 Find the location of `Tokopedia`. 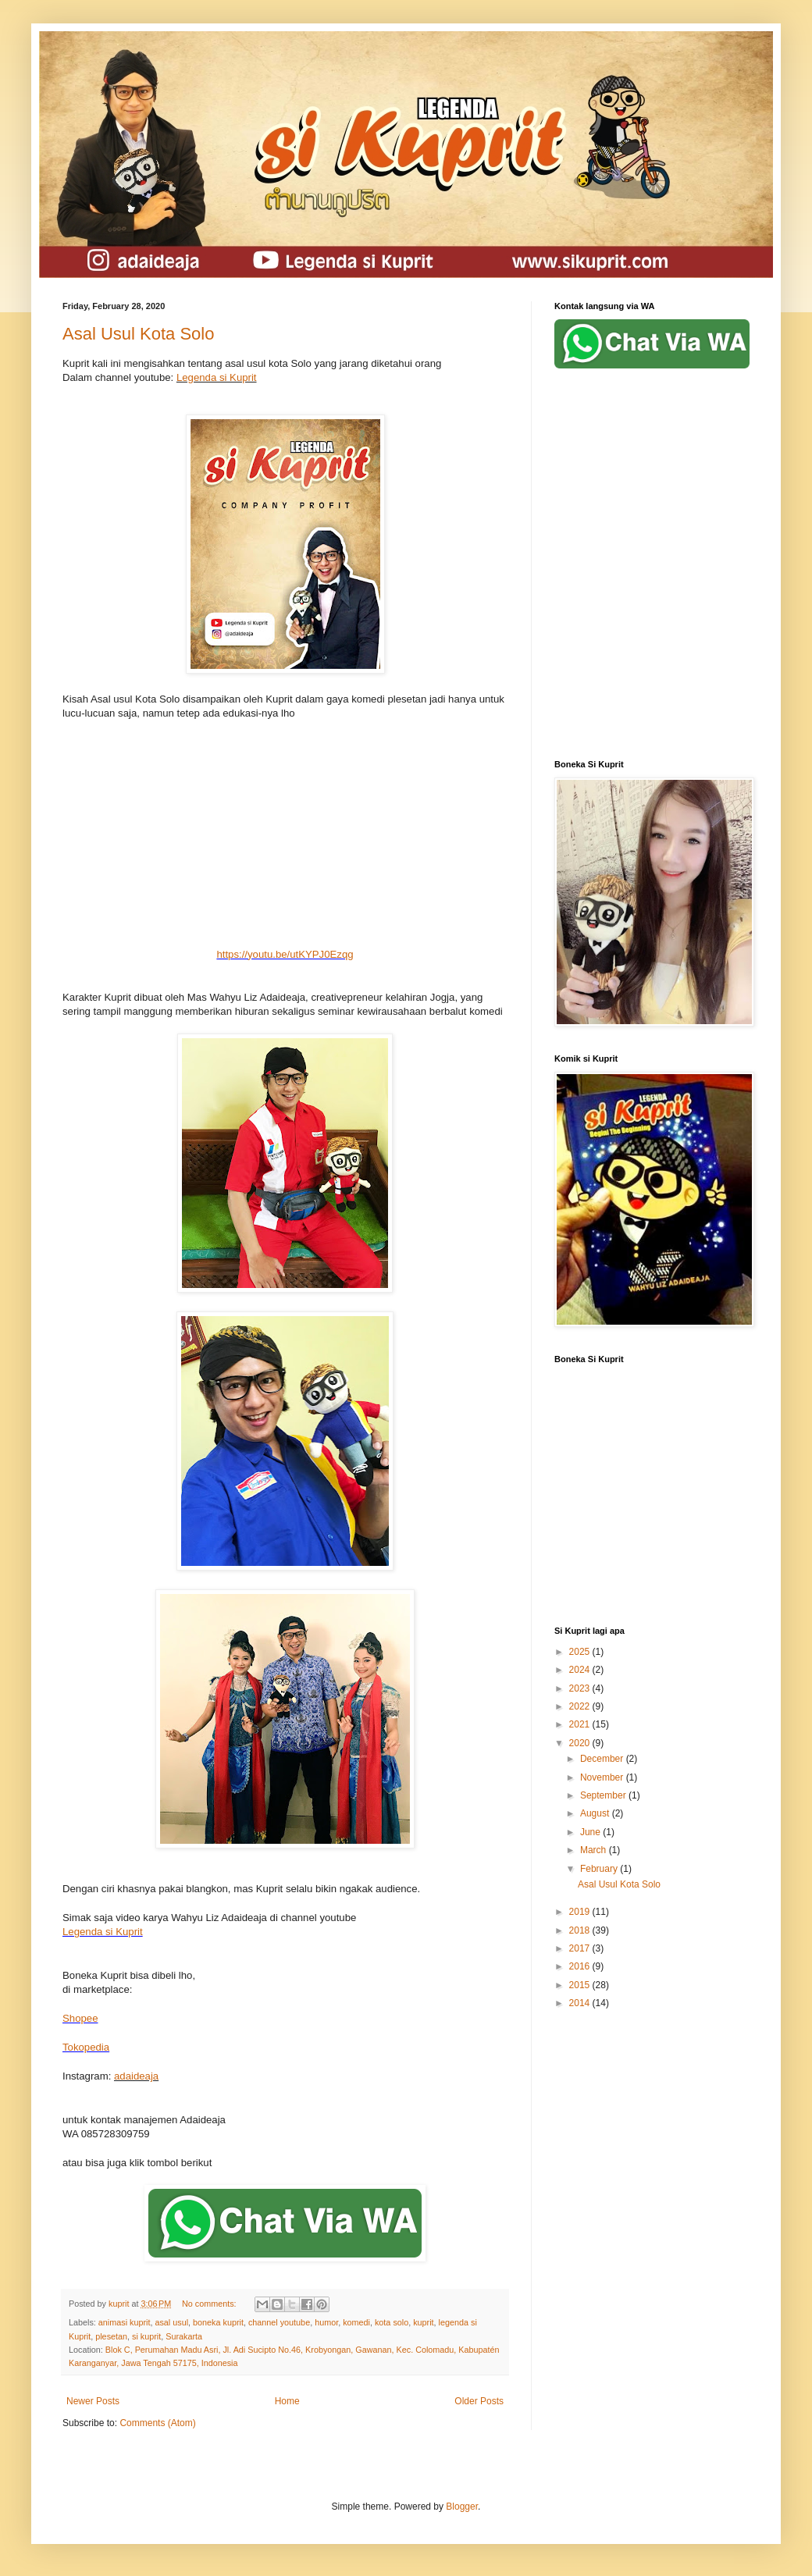

Tokopedia is located at coordinates (85, 2047).